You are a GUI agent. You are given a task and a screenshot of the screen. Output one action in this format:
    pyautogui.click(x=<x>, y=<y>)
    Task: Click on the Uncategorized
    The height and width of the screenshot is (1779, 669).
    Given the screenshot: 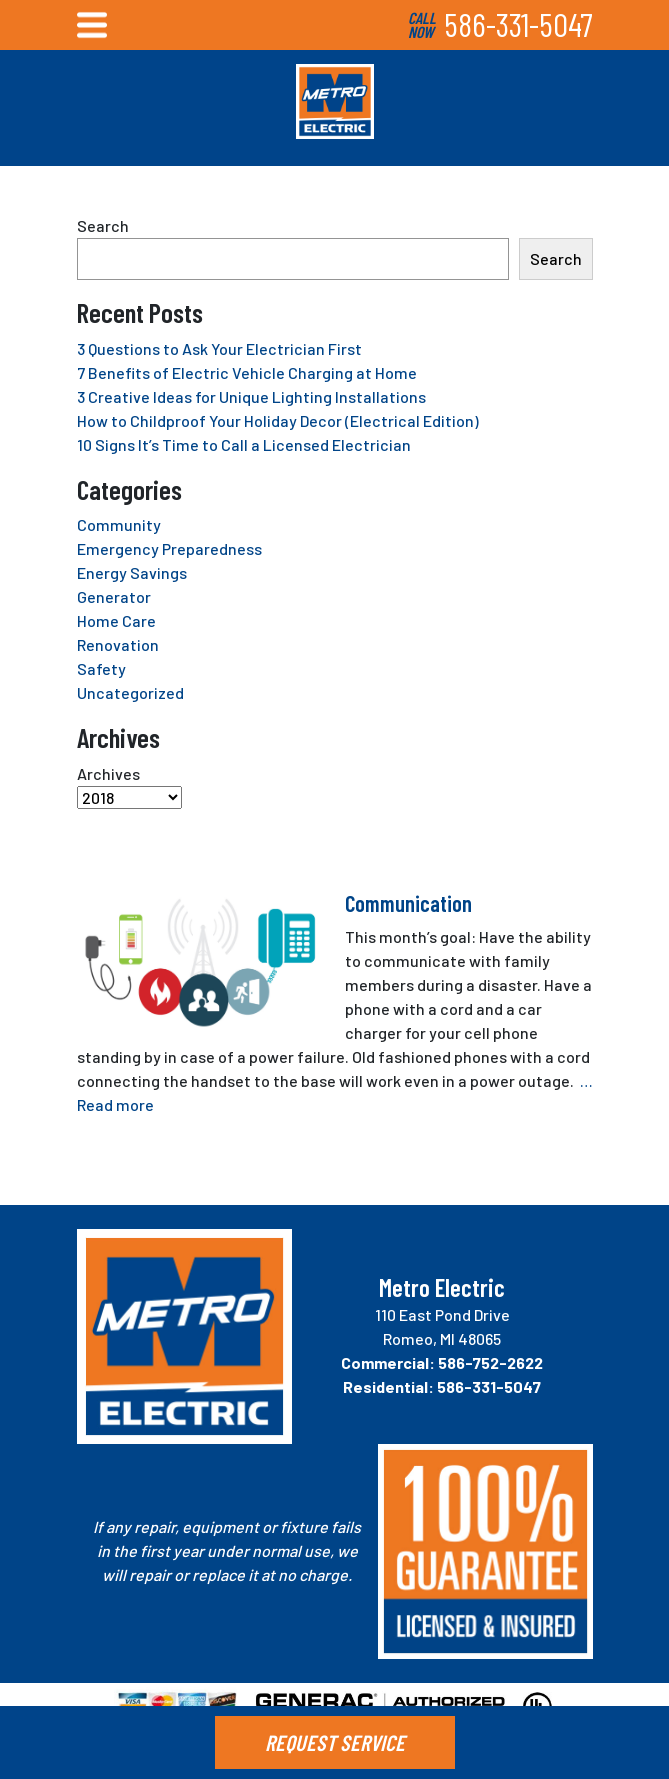 What is the action you would take?
    pyautogui.click(x=130, y=692)
    